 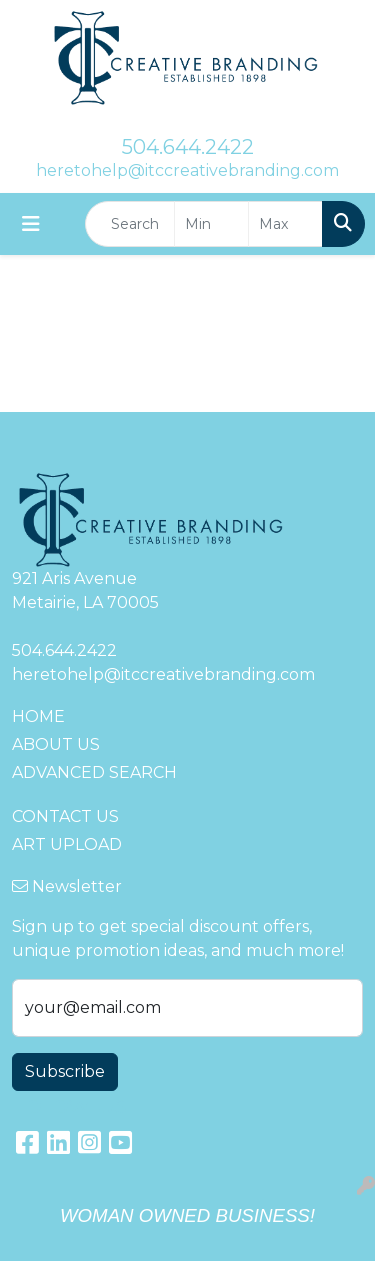 I want to click on [Quick Search Price High], so click(x=285, y=224).